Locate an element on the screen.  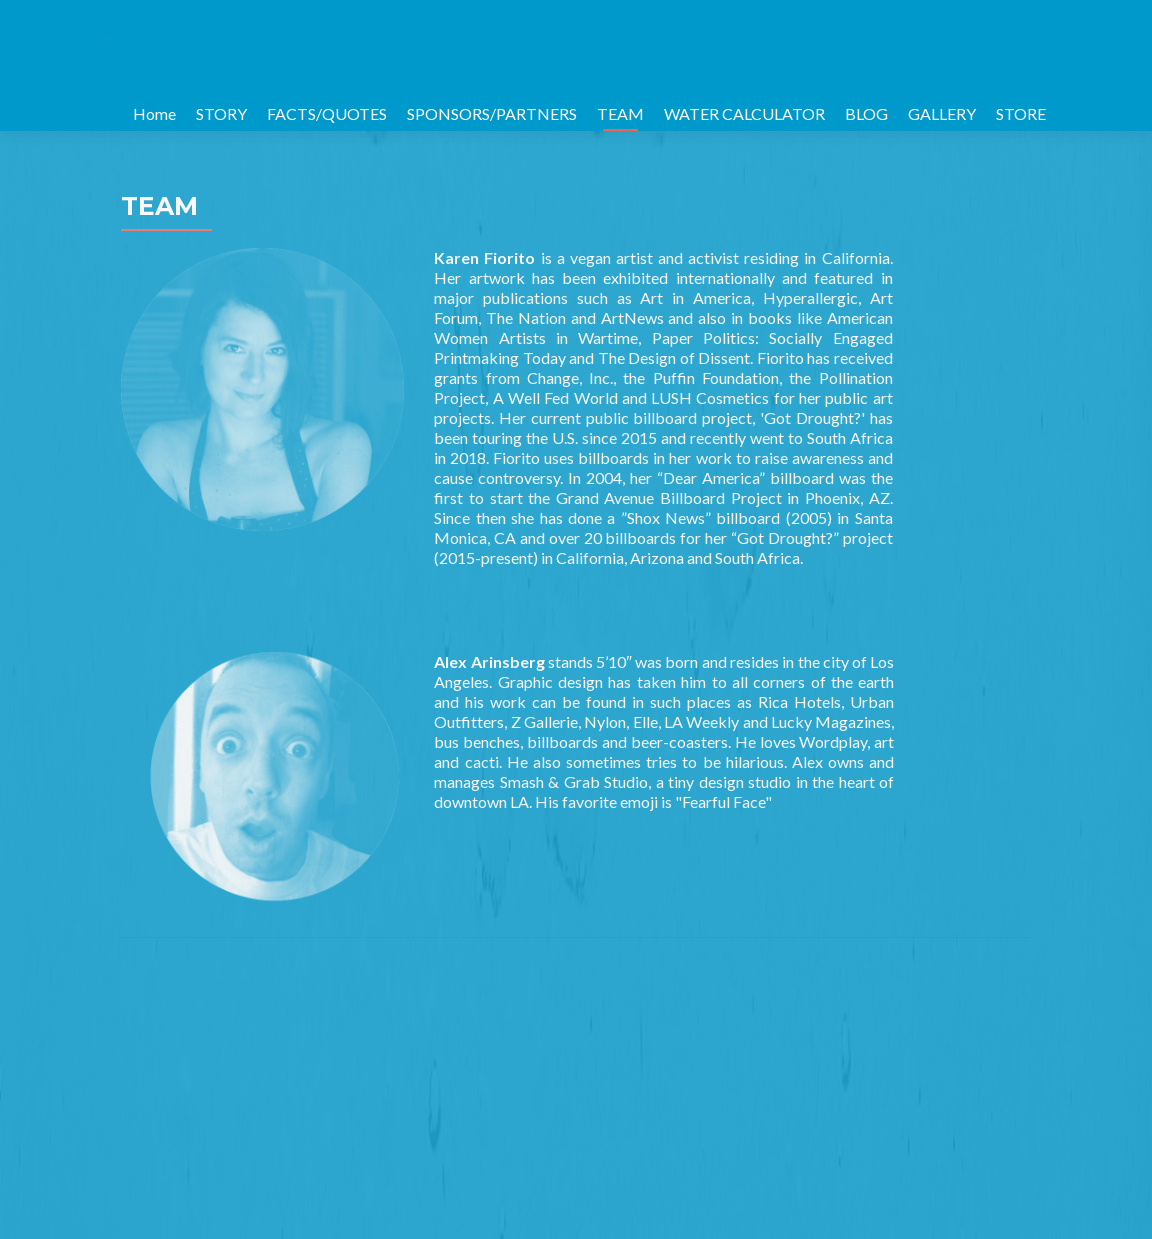
WATER CALCULATOR is located at coordinates (744, 113).